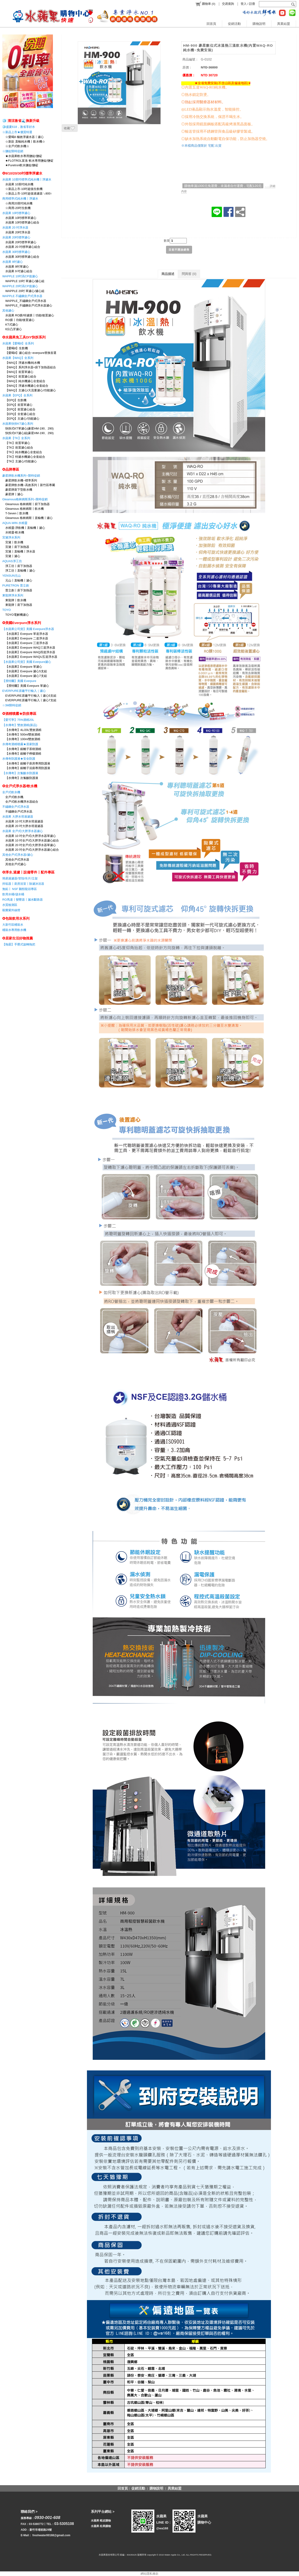  I want to click on 【WAQ】淨濾水機/純水機, so click(22, 362).